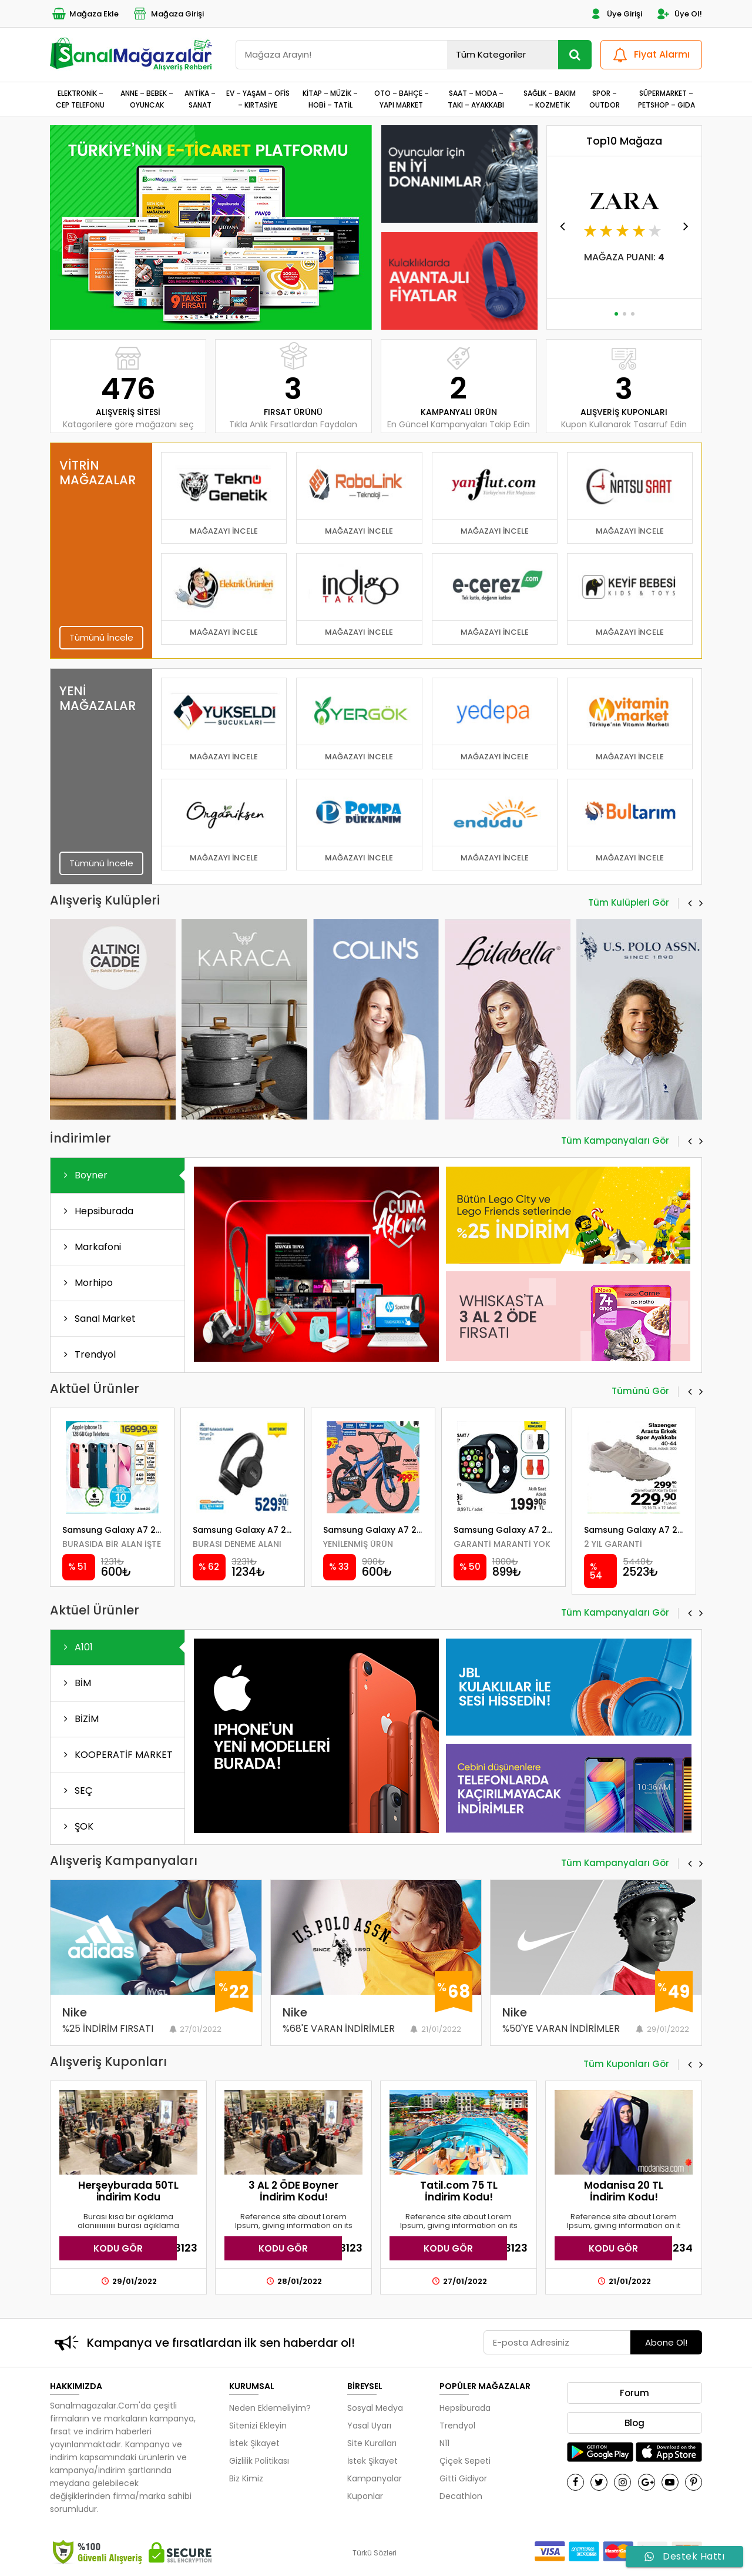  What do you see at coordinates (258, 98) in the screenshot?
I see `EV – YAŞAM – OFİS – KIRTASİYE` at bounding box center [258, 98].